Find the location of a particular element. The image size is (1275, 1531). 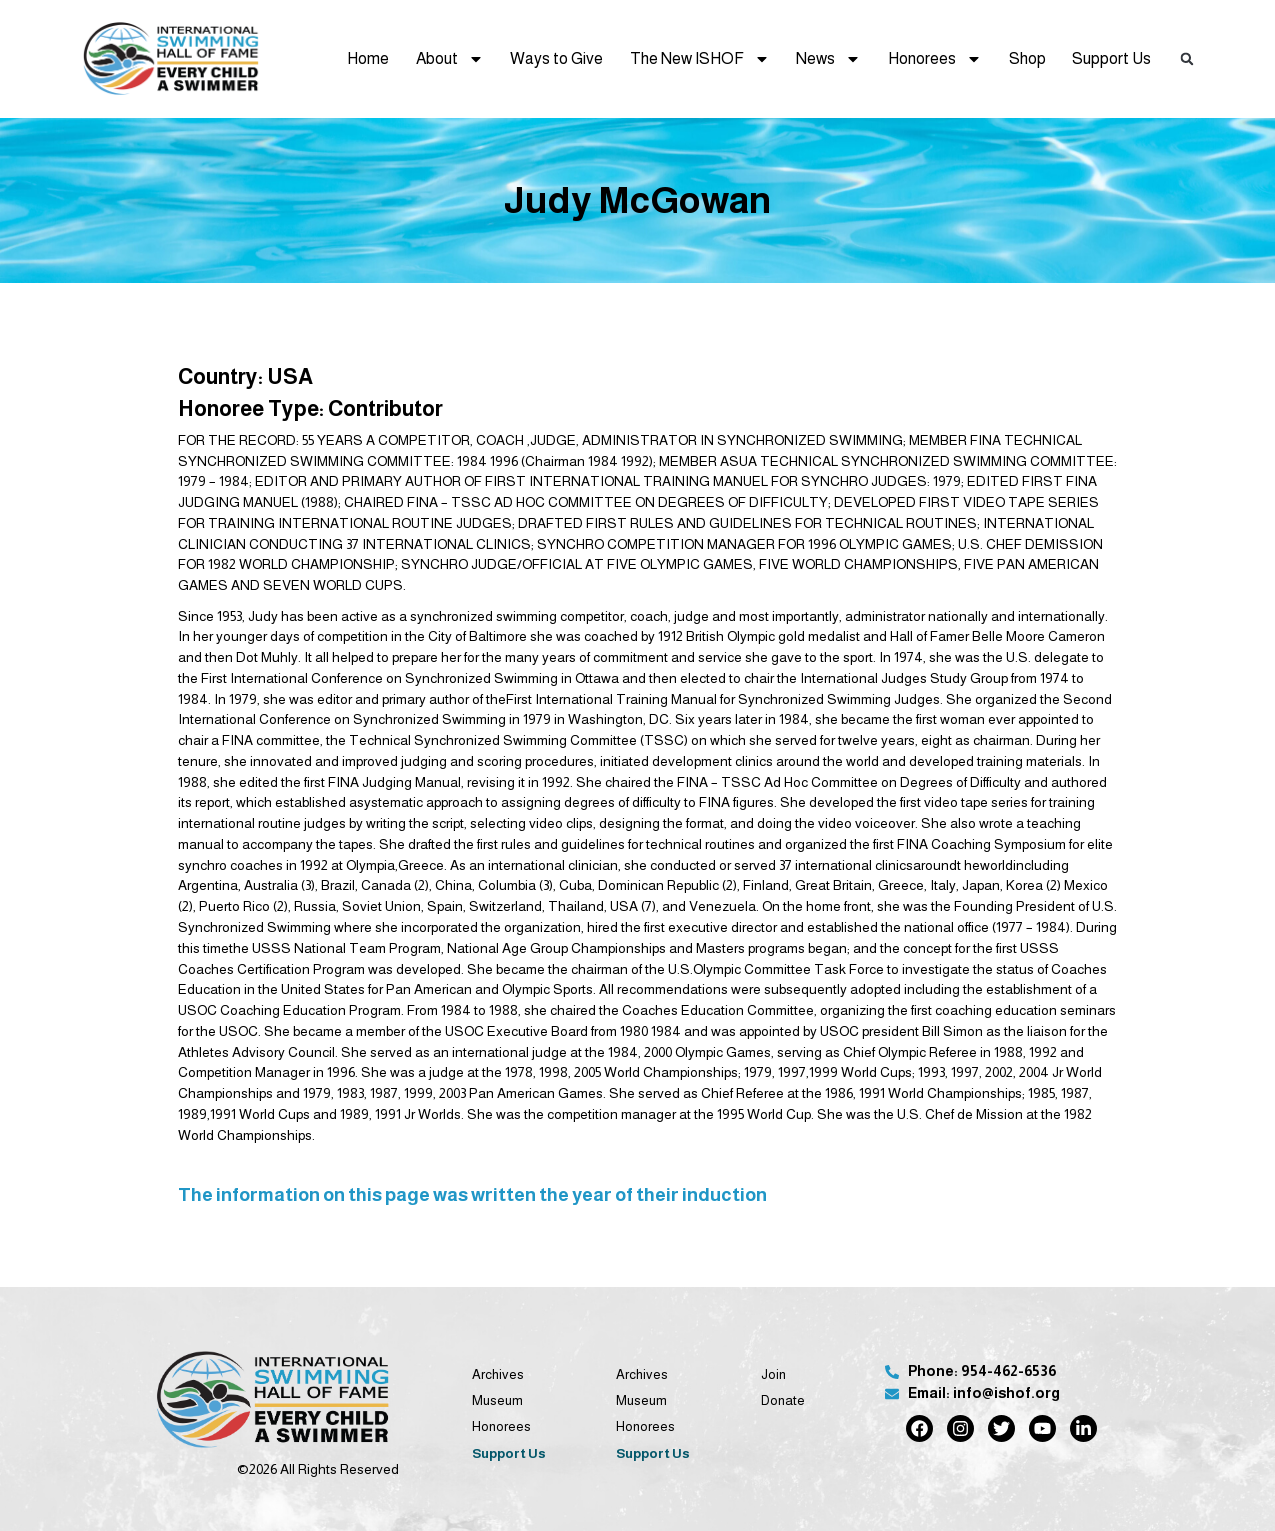

Join is located at coordinates (773, 1374).